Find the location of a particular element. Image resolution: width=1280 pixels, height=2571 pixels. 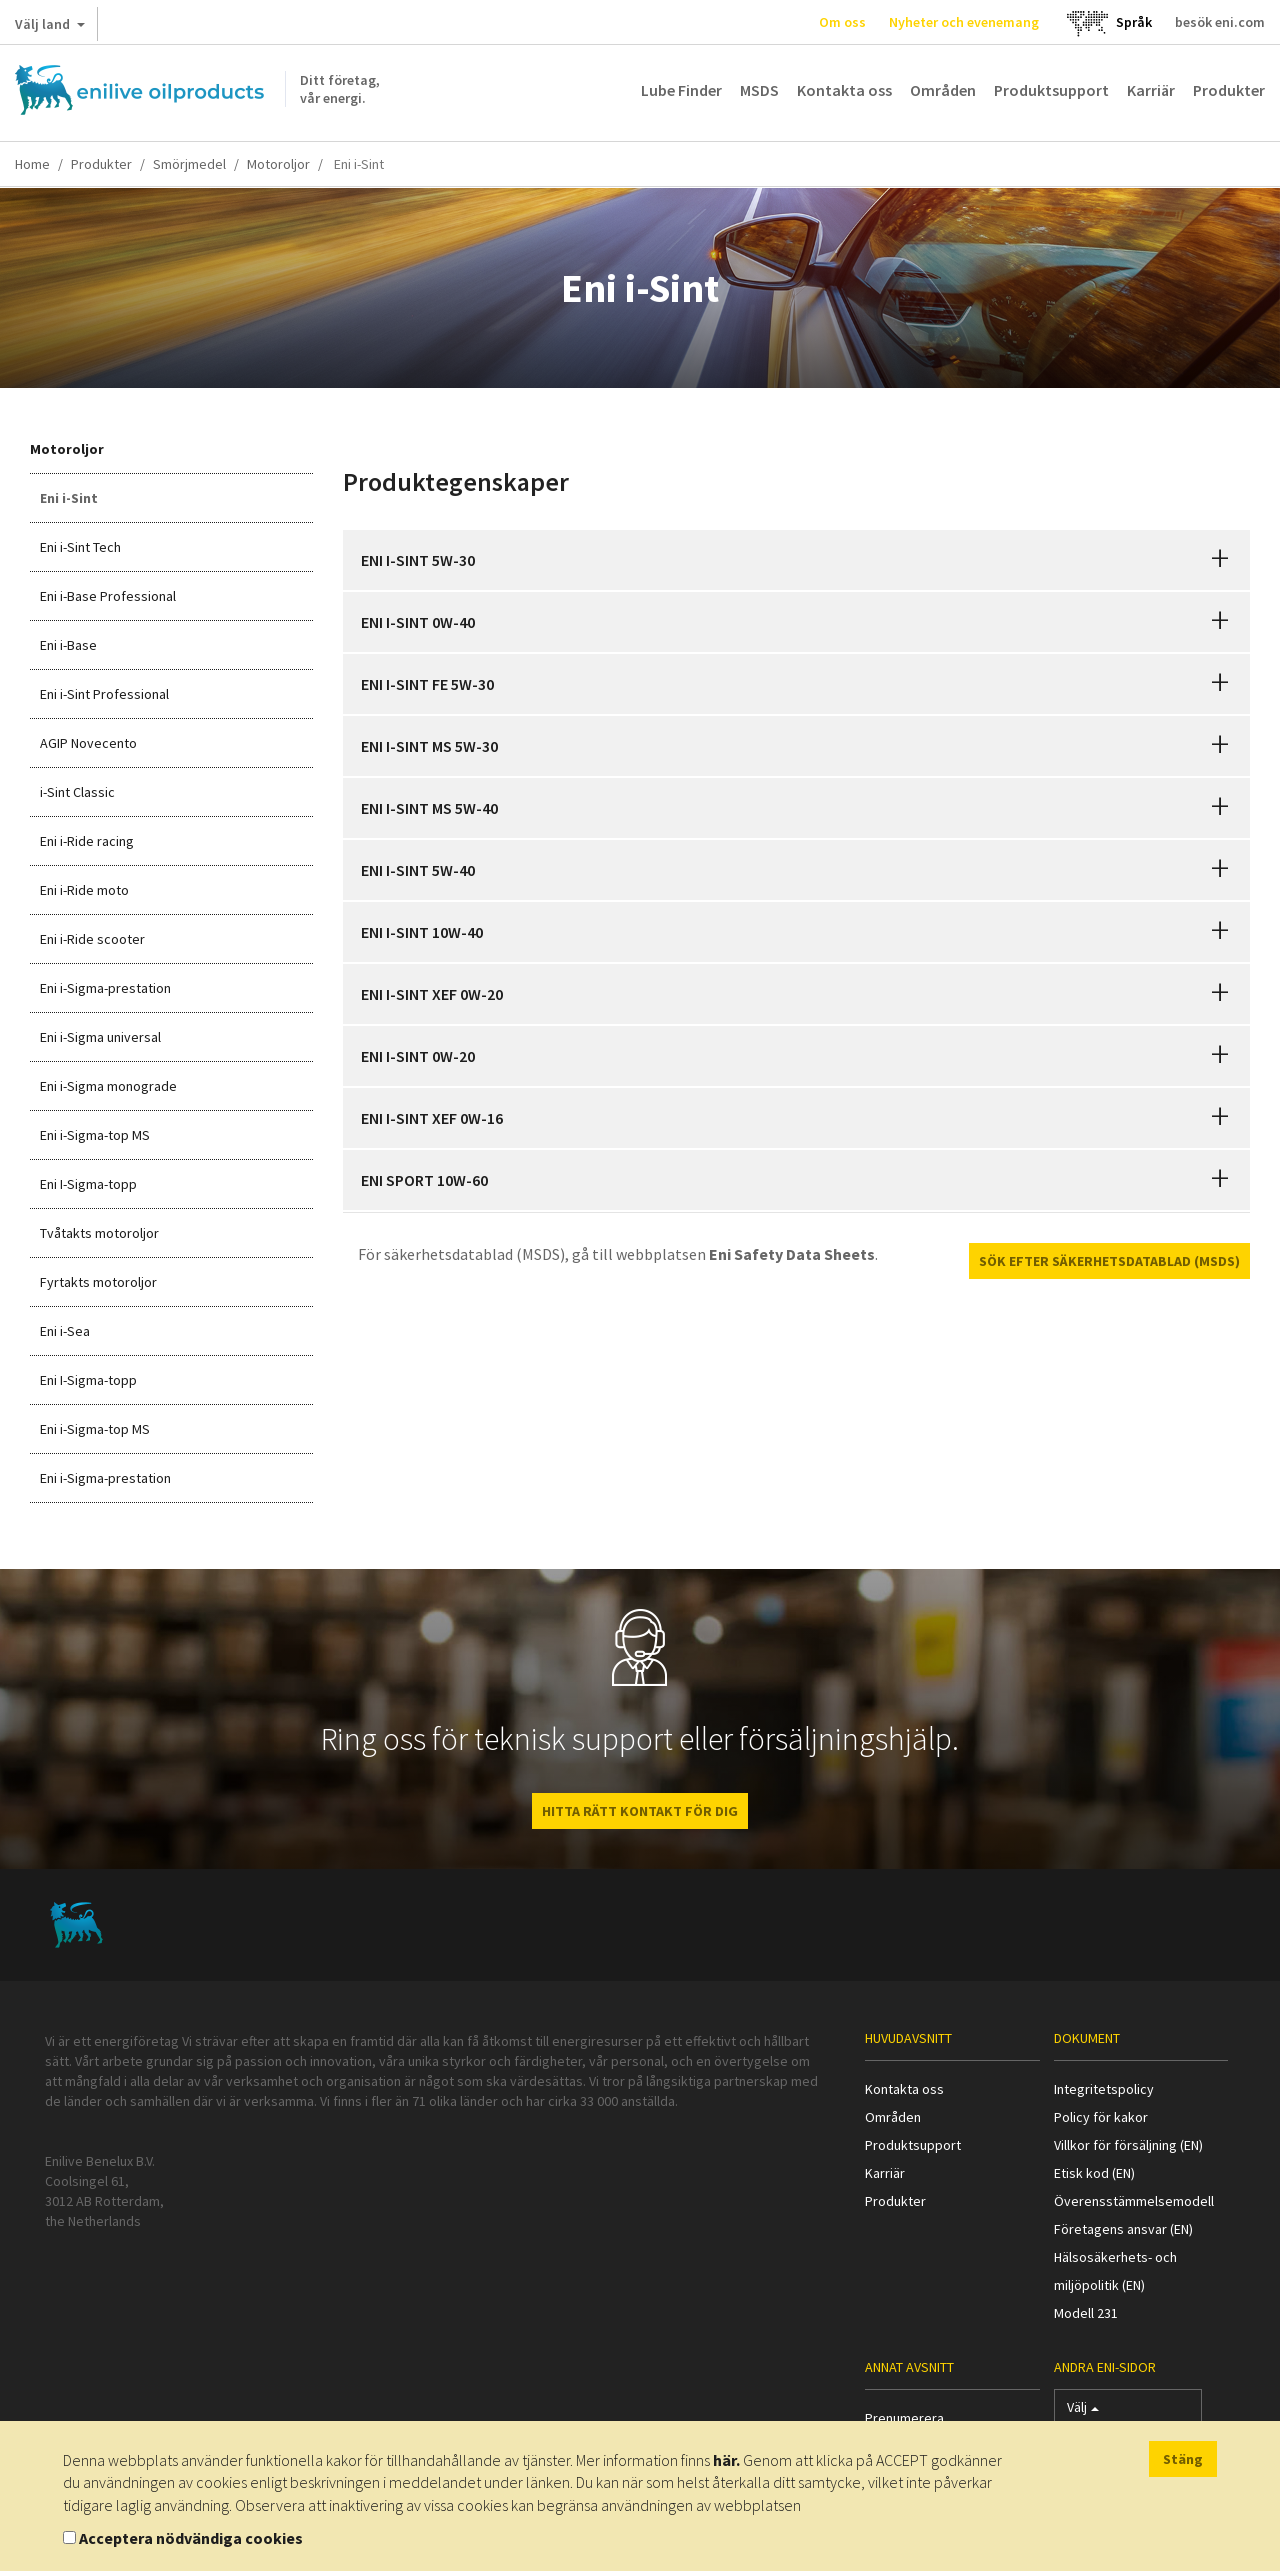

Eni i-Sigma universal is located at coordinates (100, 1037).